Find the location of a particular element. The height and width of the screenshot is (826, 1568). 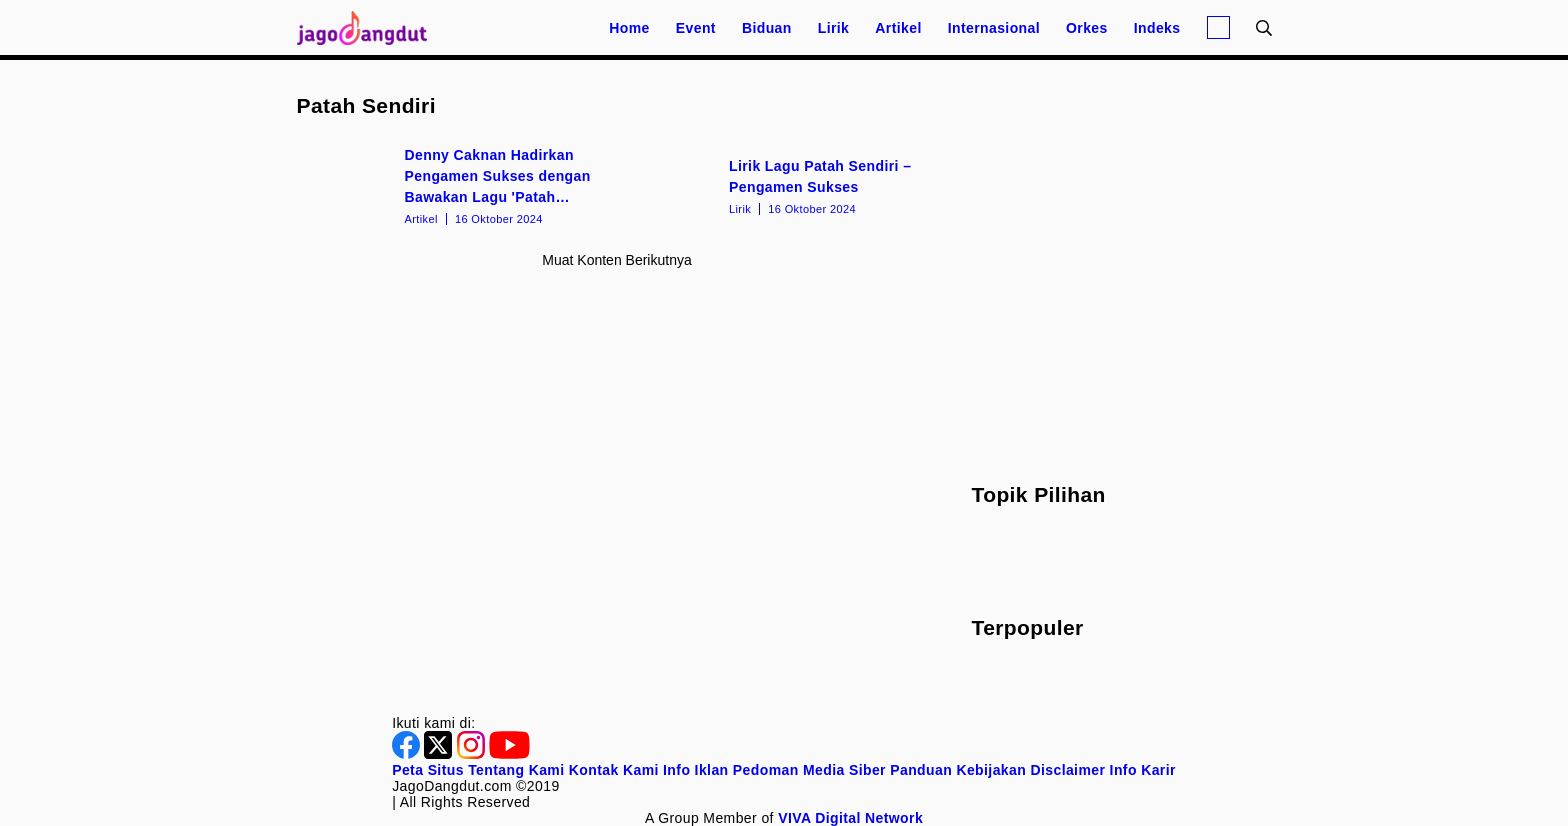

Panduan Kebijakan [Kebijakan Privasi] is located at coordinates (958, 770).